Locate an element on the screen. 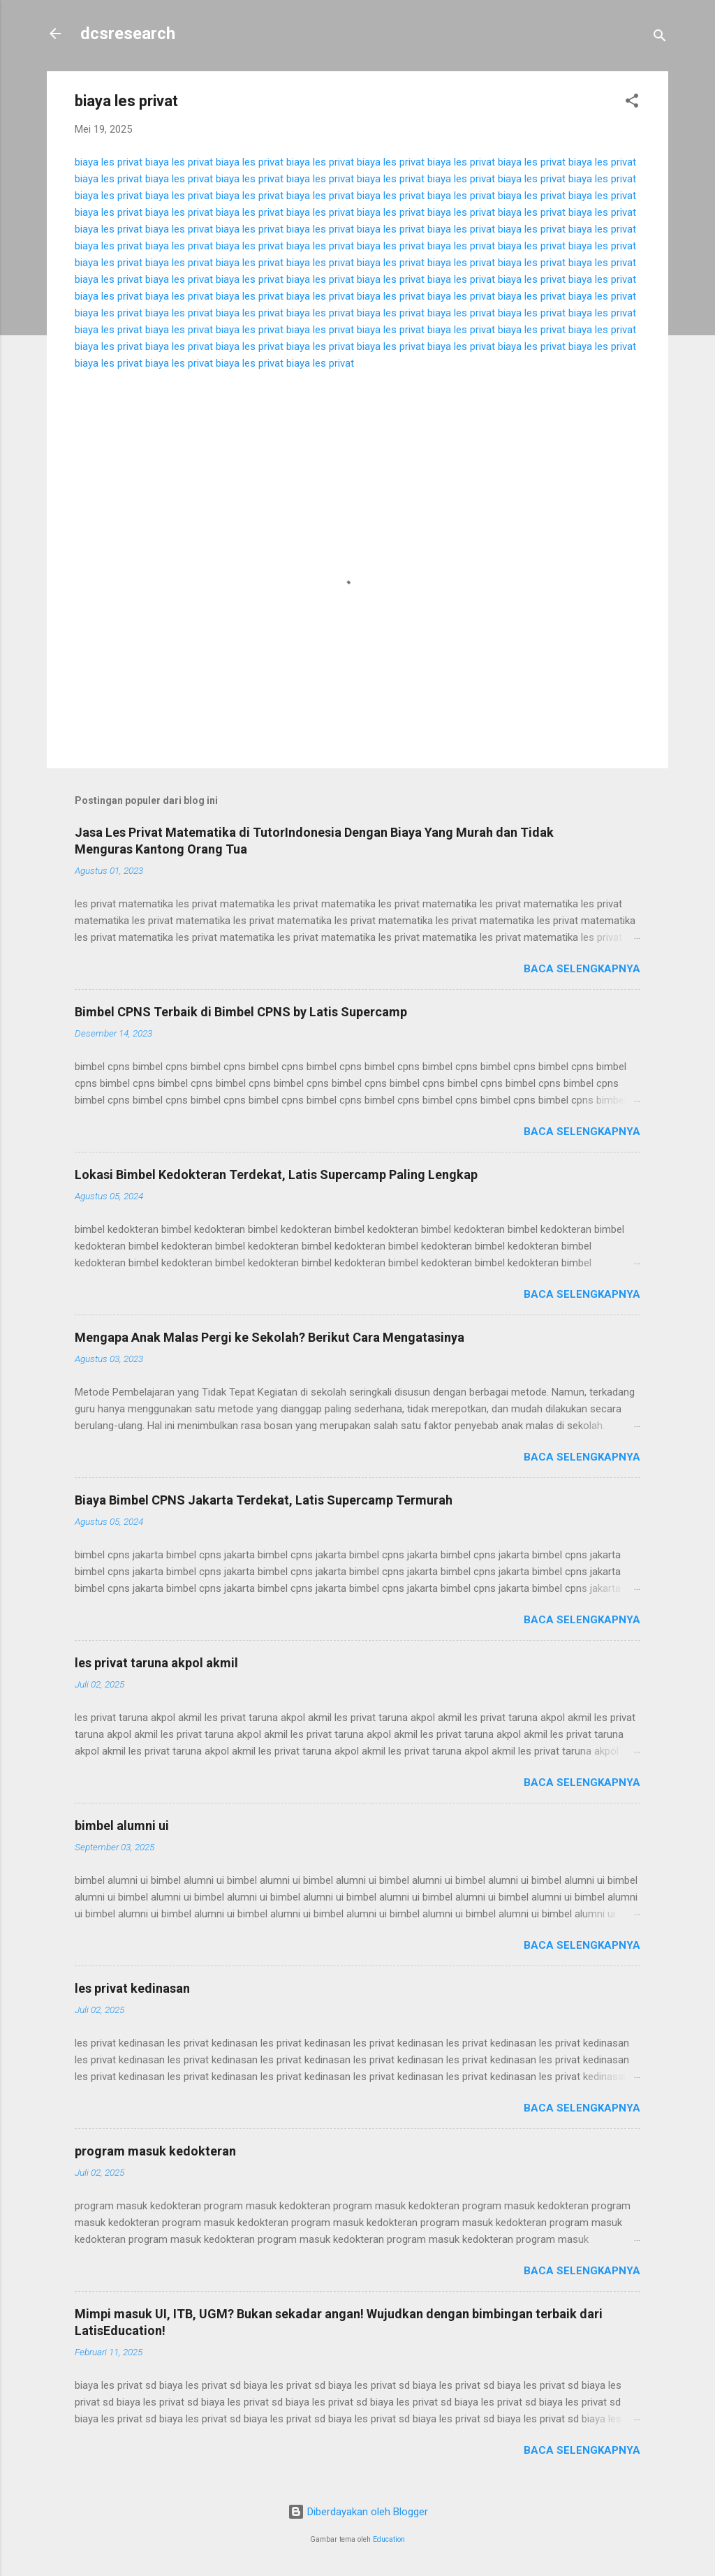 This screenshot has height=2576, width=715. biaya les privat is located at coordinates (108, 162).